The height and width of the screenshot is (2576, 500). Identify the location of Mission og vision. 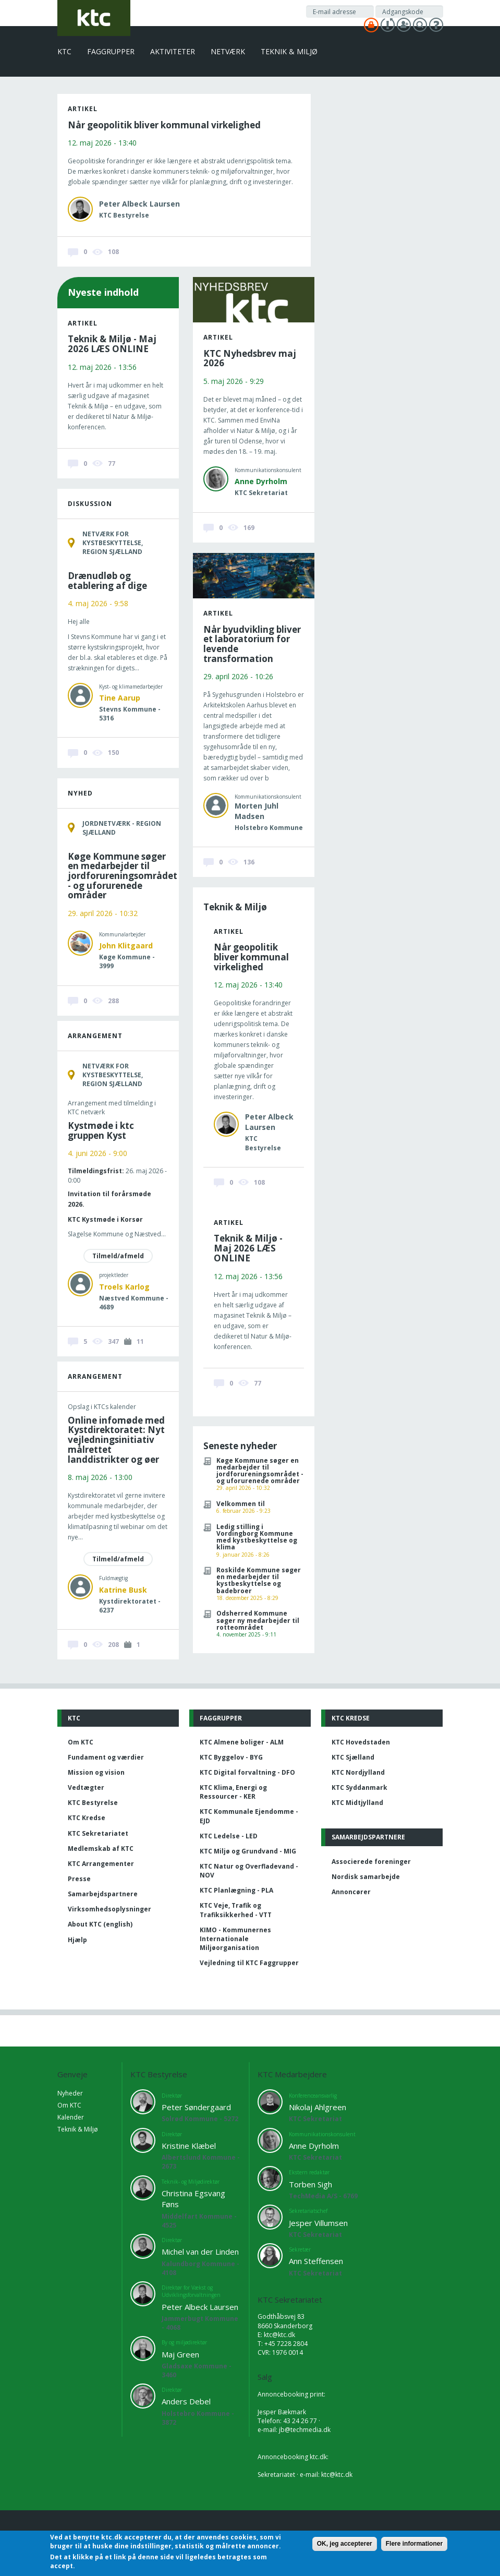
(96, 1772).